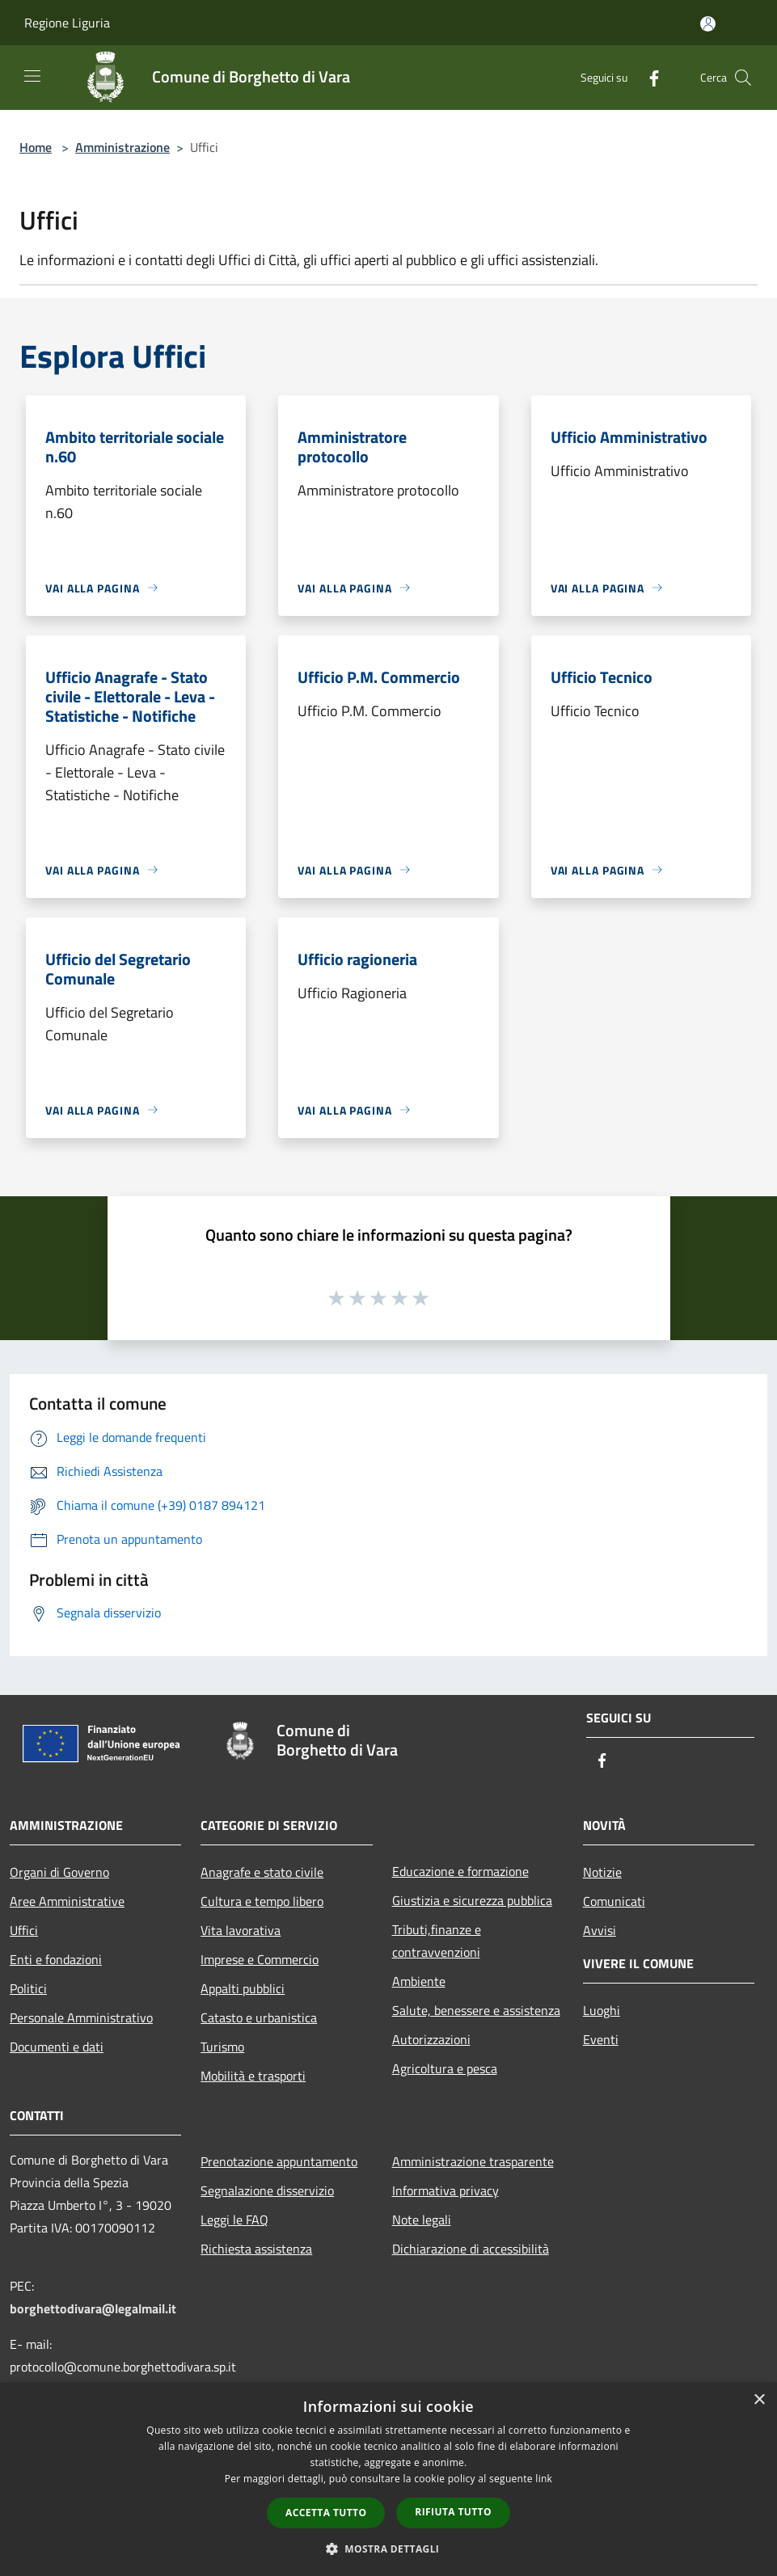  Describe the element at coordinates (234, 2219) in the screenshot. I see `Leggi le FAQ` at that location.